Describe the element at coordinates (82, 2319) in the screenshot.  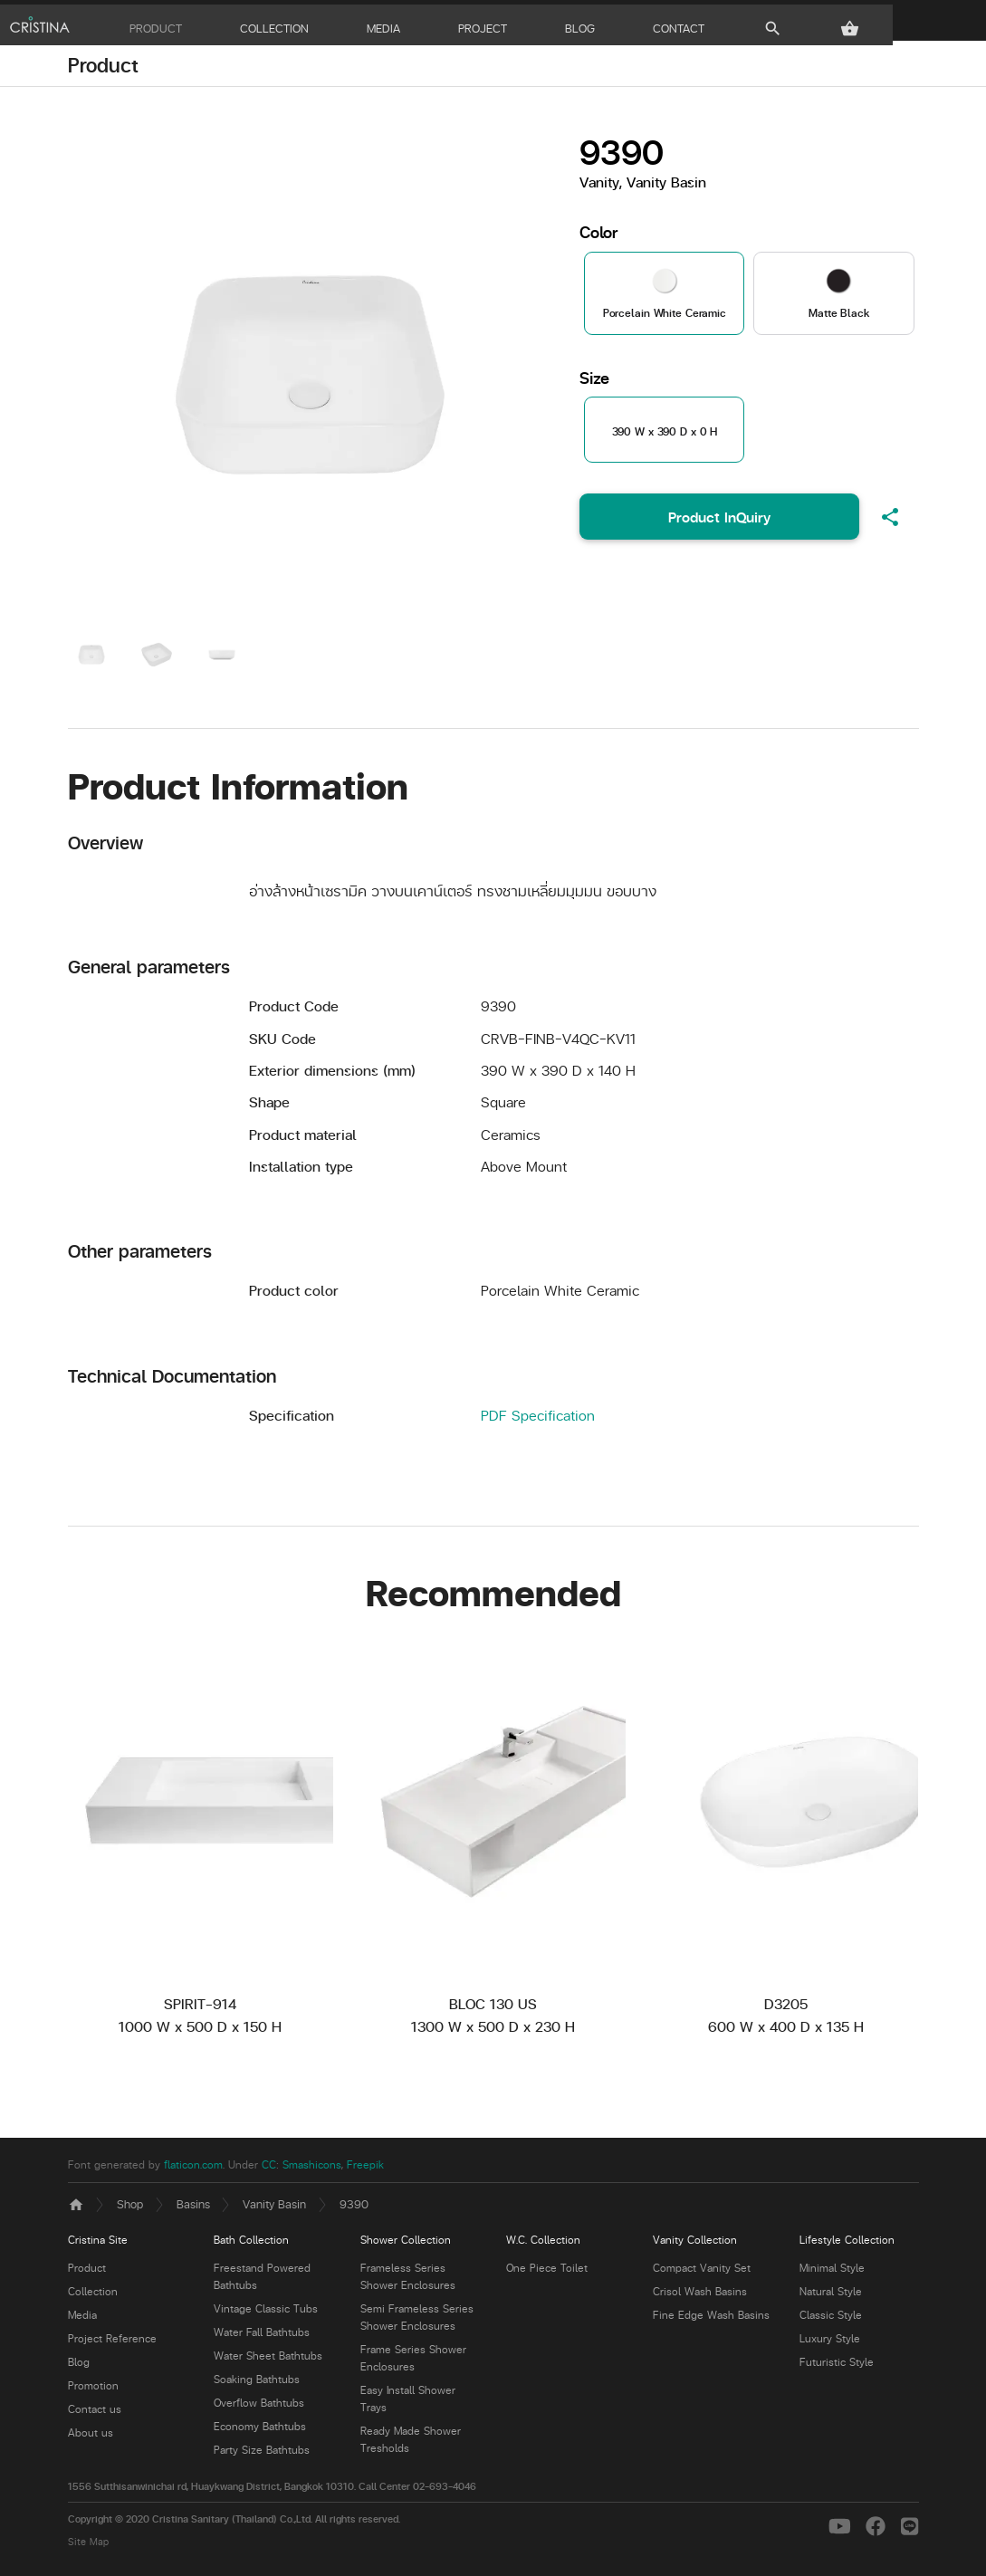
I see `Media` at that location.